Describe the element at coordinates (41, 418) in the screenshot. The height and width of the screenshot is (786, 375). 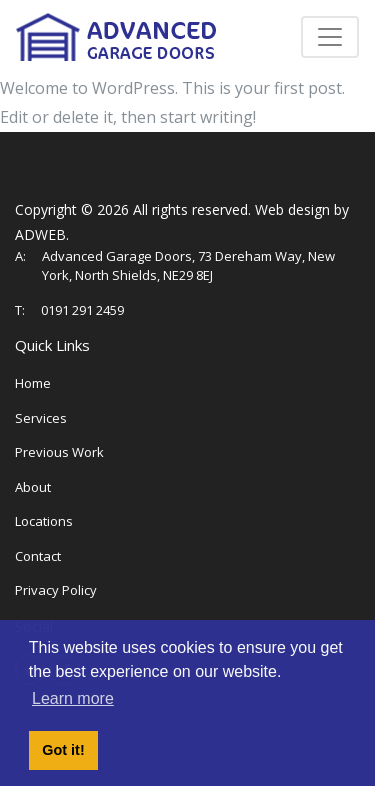
I see `Services` at that location.